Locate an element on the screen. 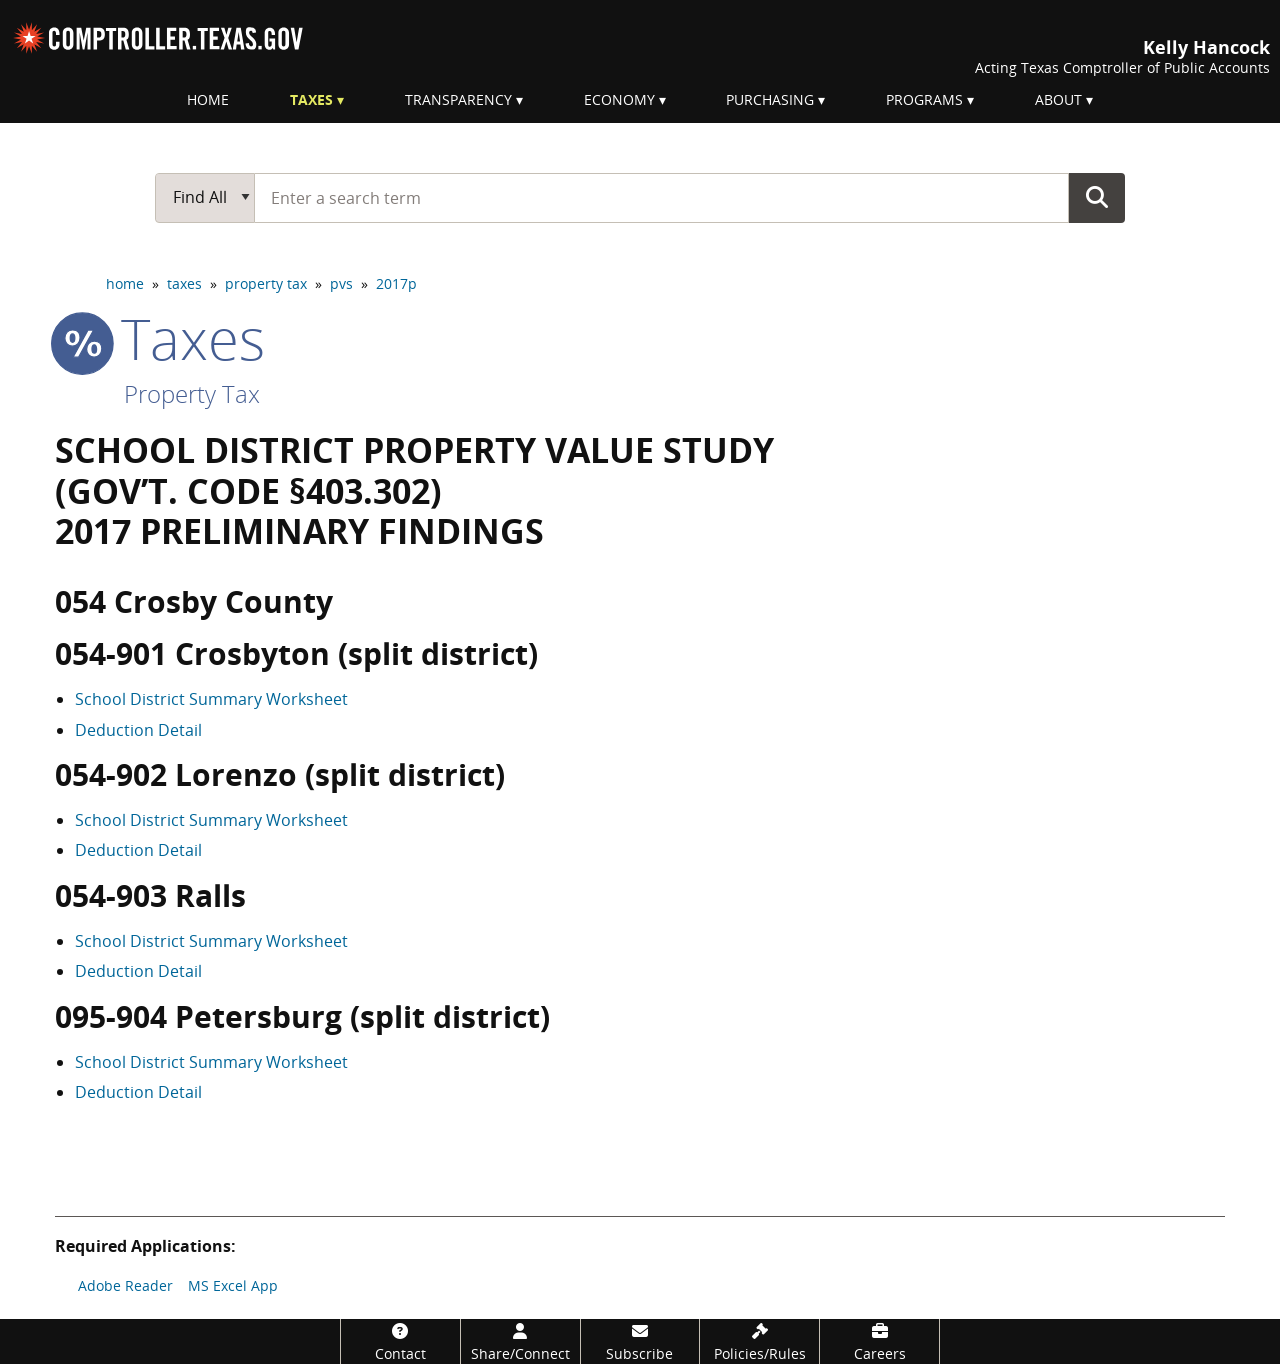 The width and height of the screenshot is (1280, 1364). Programs [menuitem] is located at coordinates (924, 99).